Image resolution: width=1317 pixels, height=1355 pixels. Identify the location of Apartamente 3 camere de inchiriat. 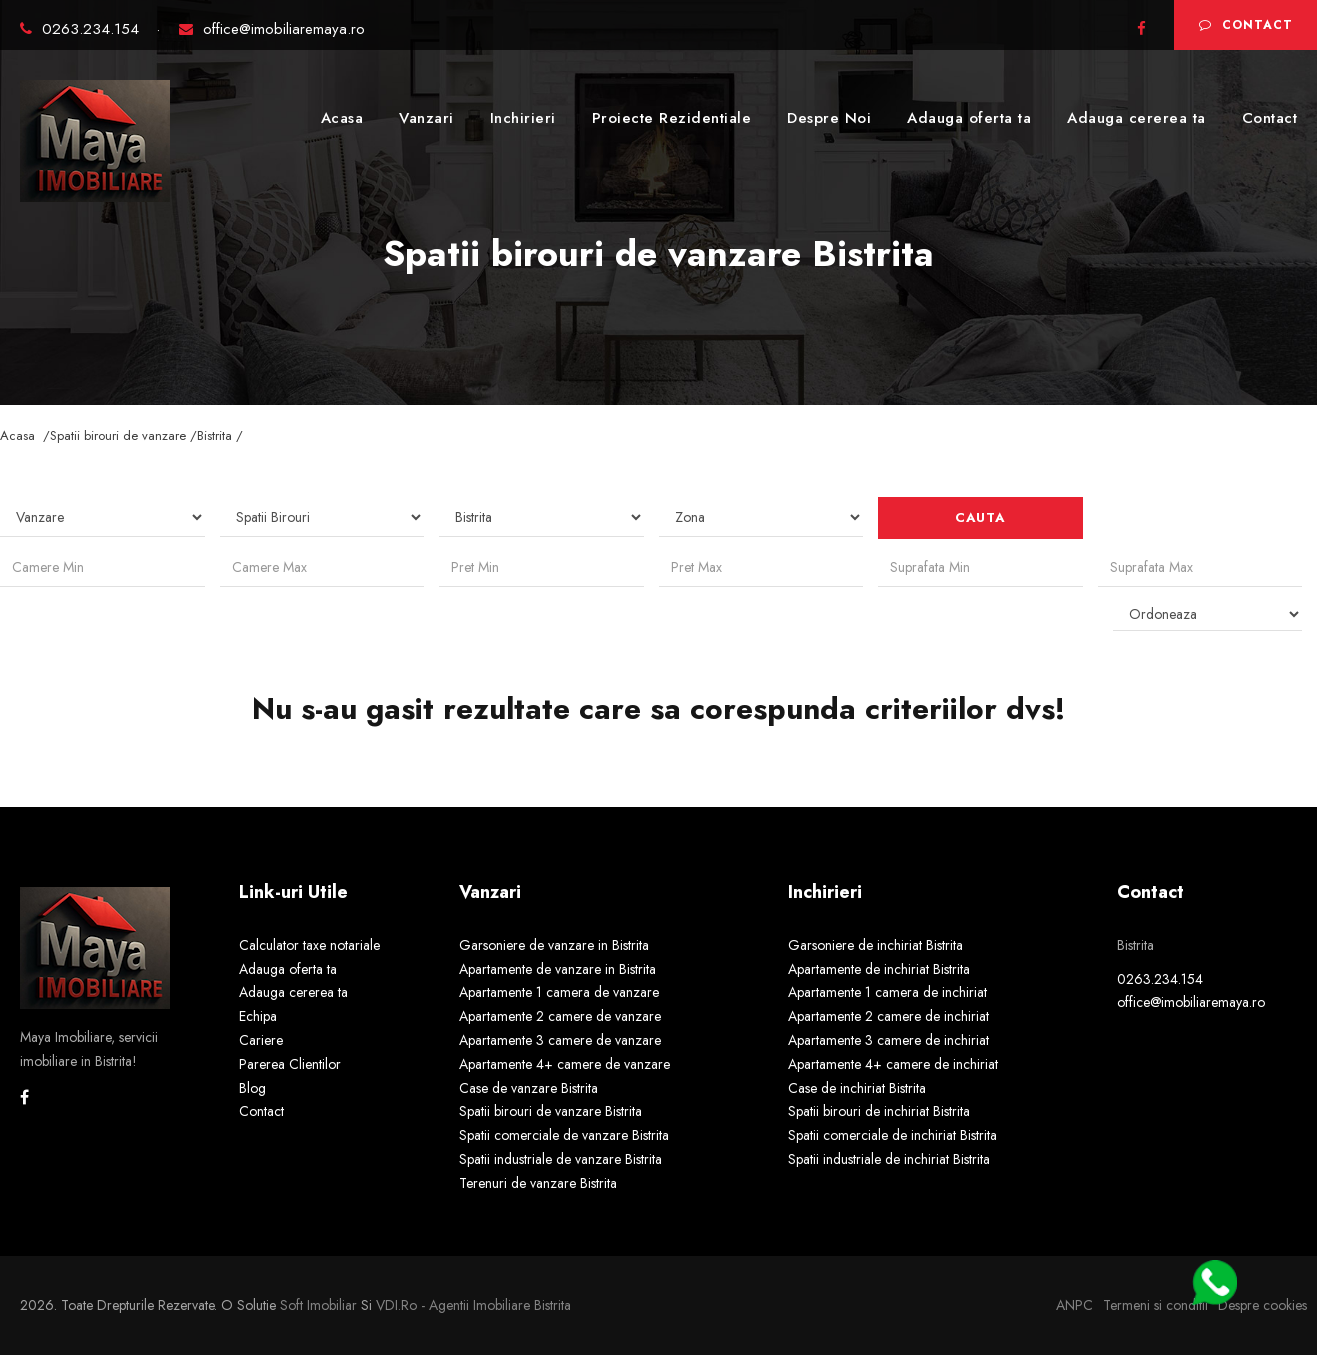
(888, 1040).